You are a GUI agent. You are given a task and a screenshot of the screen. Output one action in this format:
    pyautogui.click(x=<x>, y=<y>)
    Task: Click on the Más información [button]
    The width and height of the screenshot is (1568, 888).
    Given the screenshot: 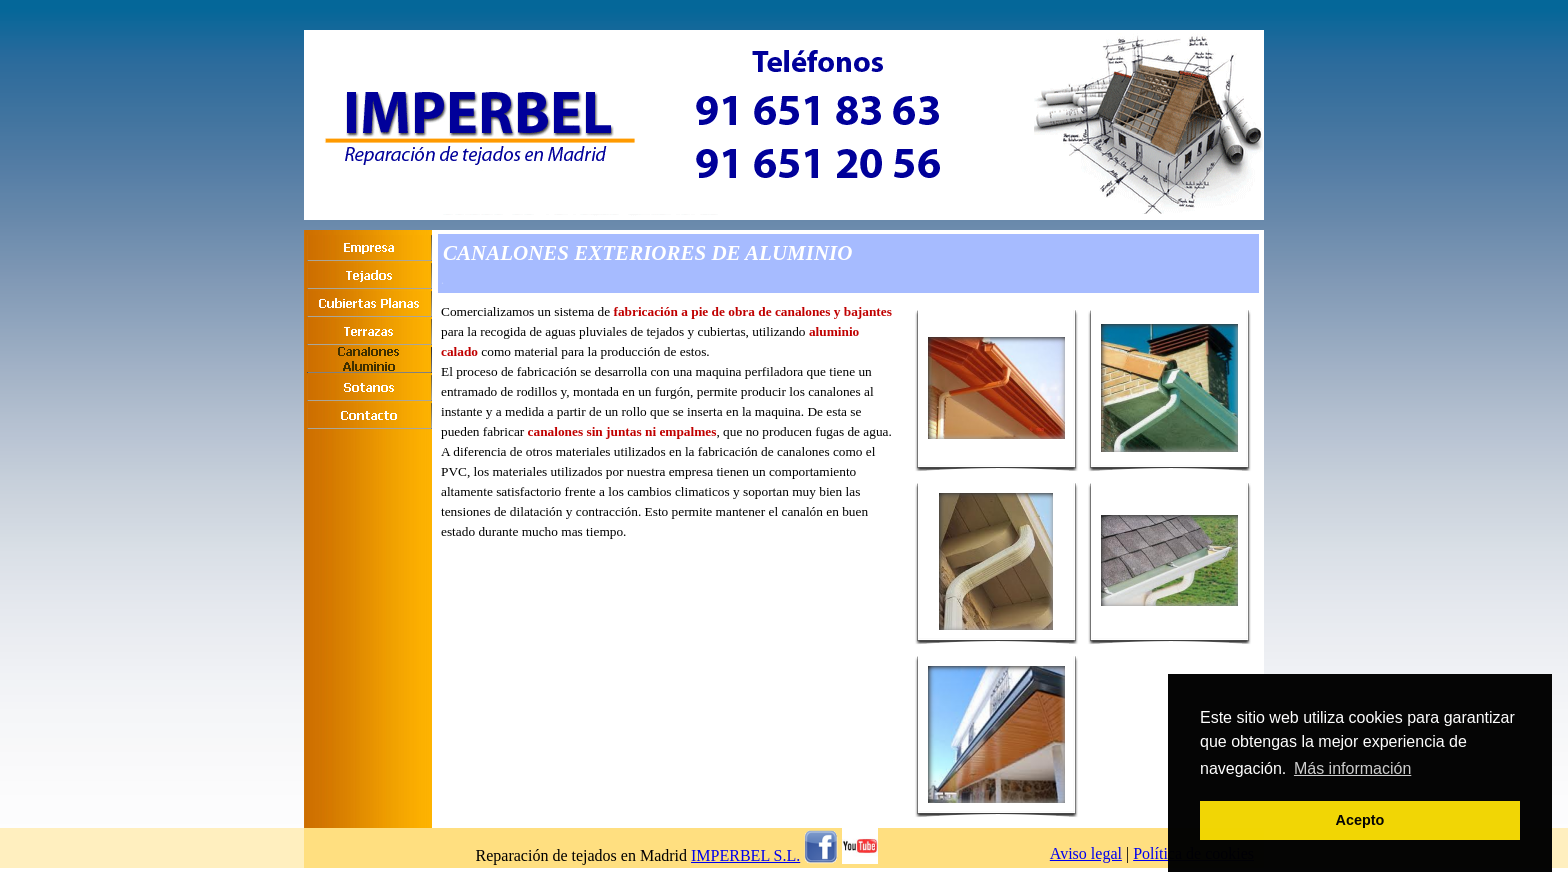 What is the action you would take?
    pyautogui.click(x=1352, y=768)
    